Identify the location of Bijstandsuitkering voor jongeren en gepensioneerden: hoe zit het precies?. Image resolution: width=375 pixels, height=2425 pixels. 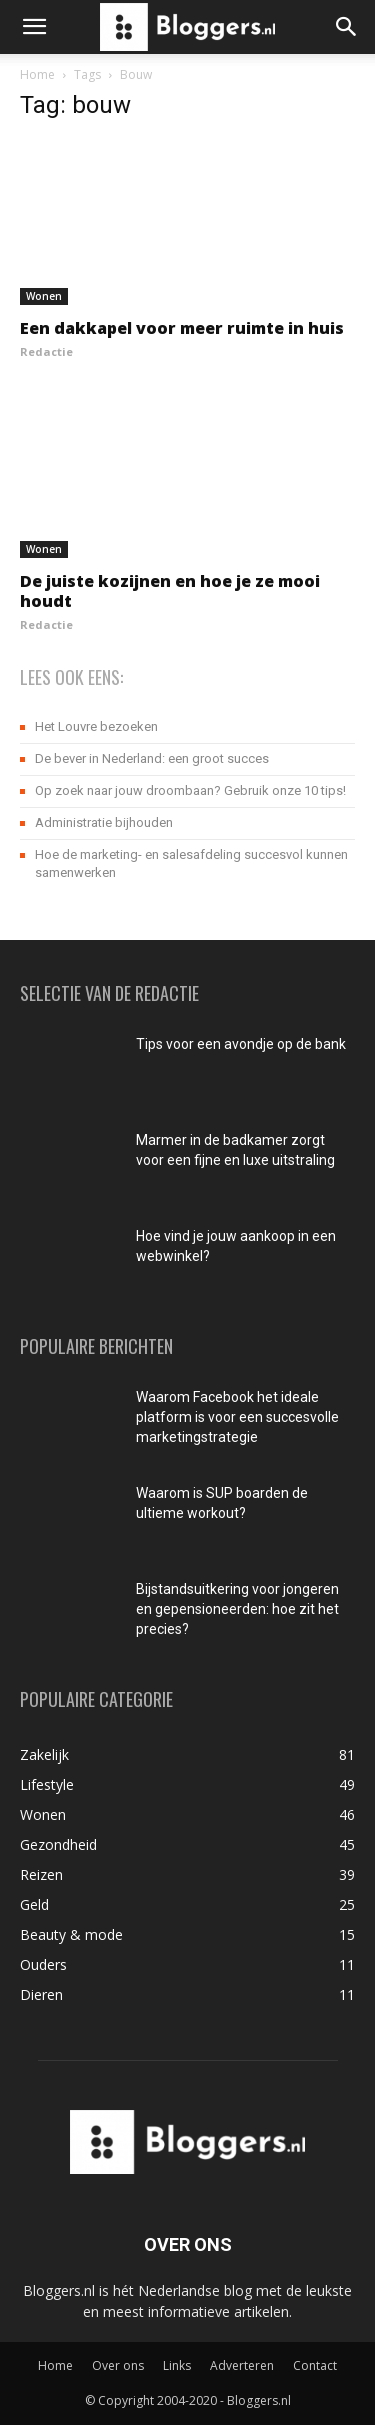
(237, 1609).